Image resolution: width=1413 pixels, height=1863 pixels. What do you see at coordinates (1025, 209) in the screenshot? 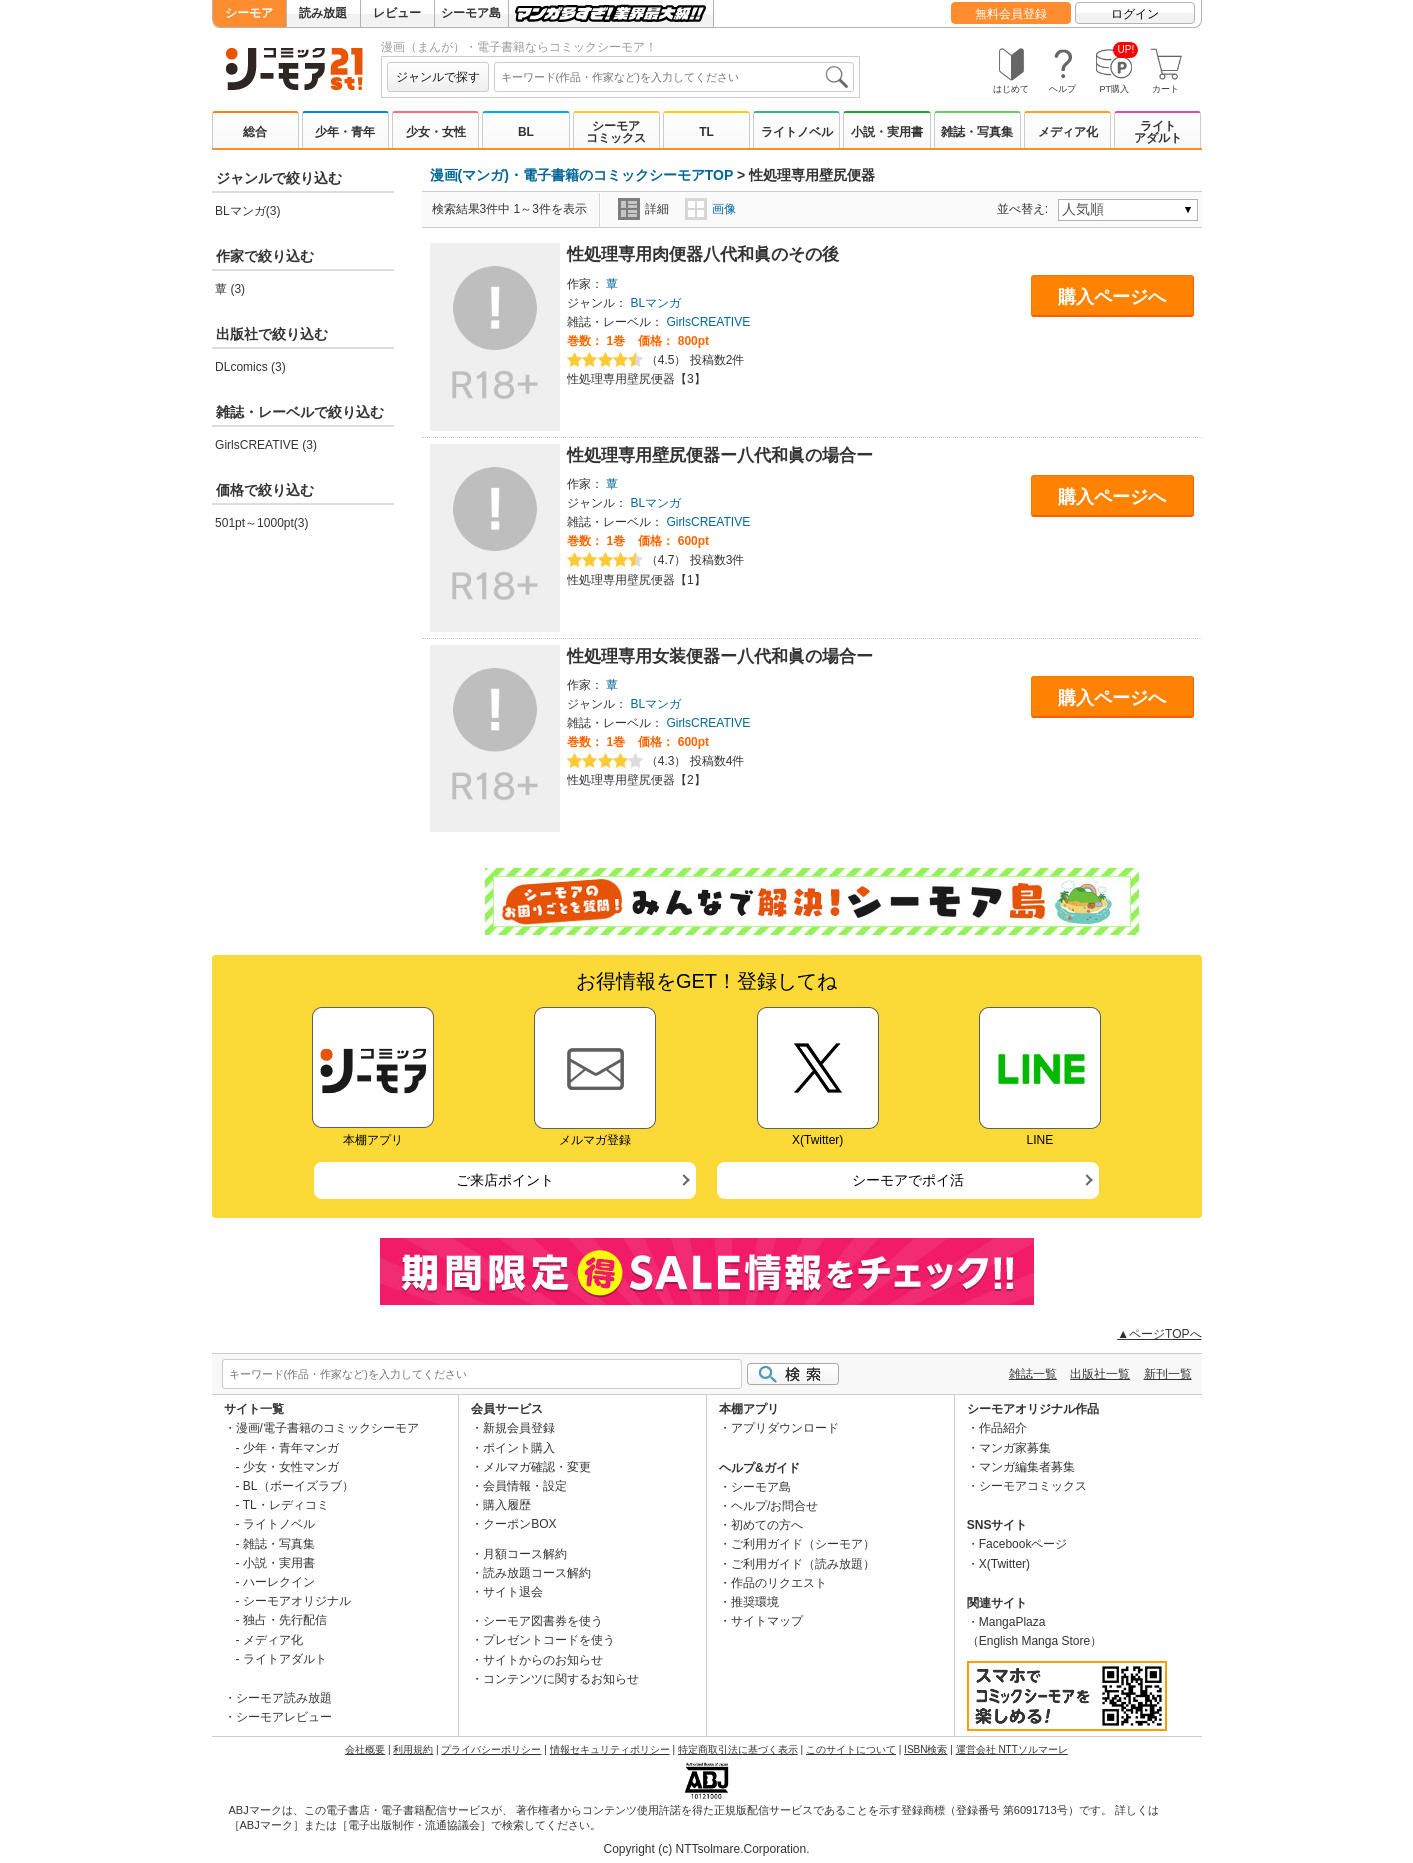
I see `並べ替え:` at bounding box center [1025, 209].